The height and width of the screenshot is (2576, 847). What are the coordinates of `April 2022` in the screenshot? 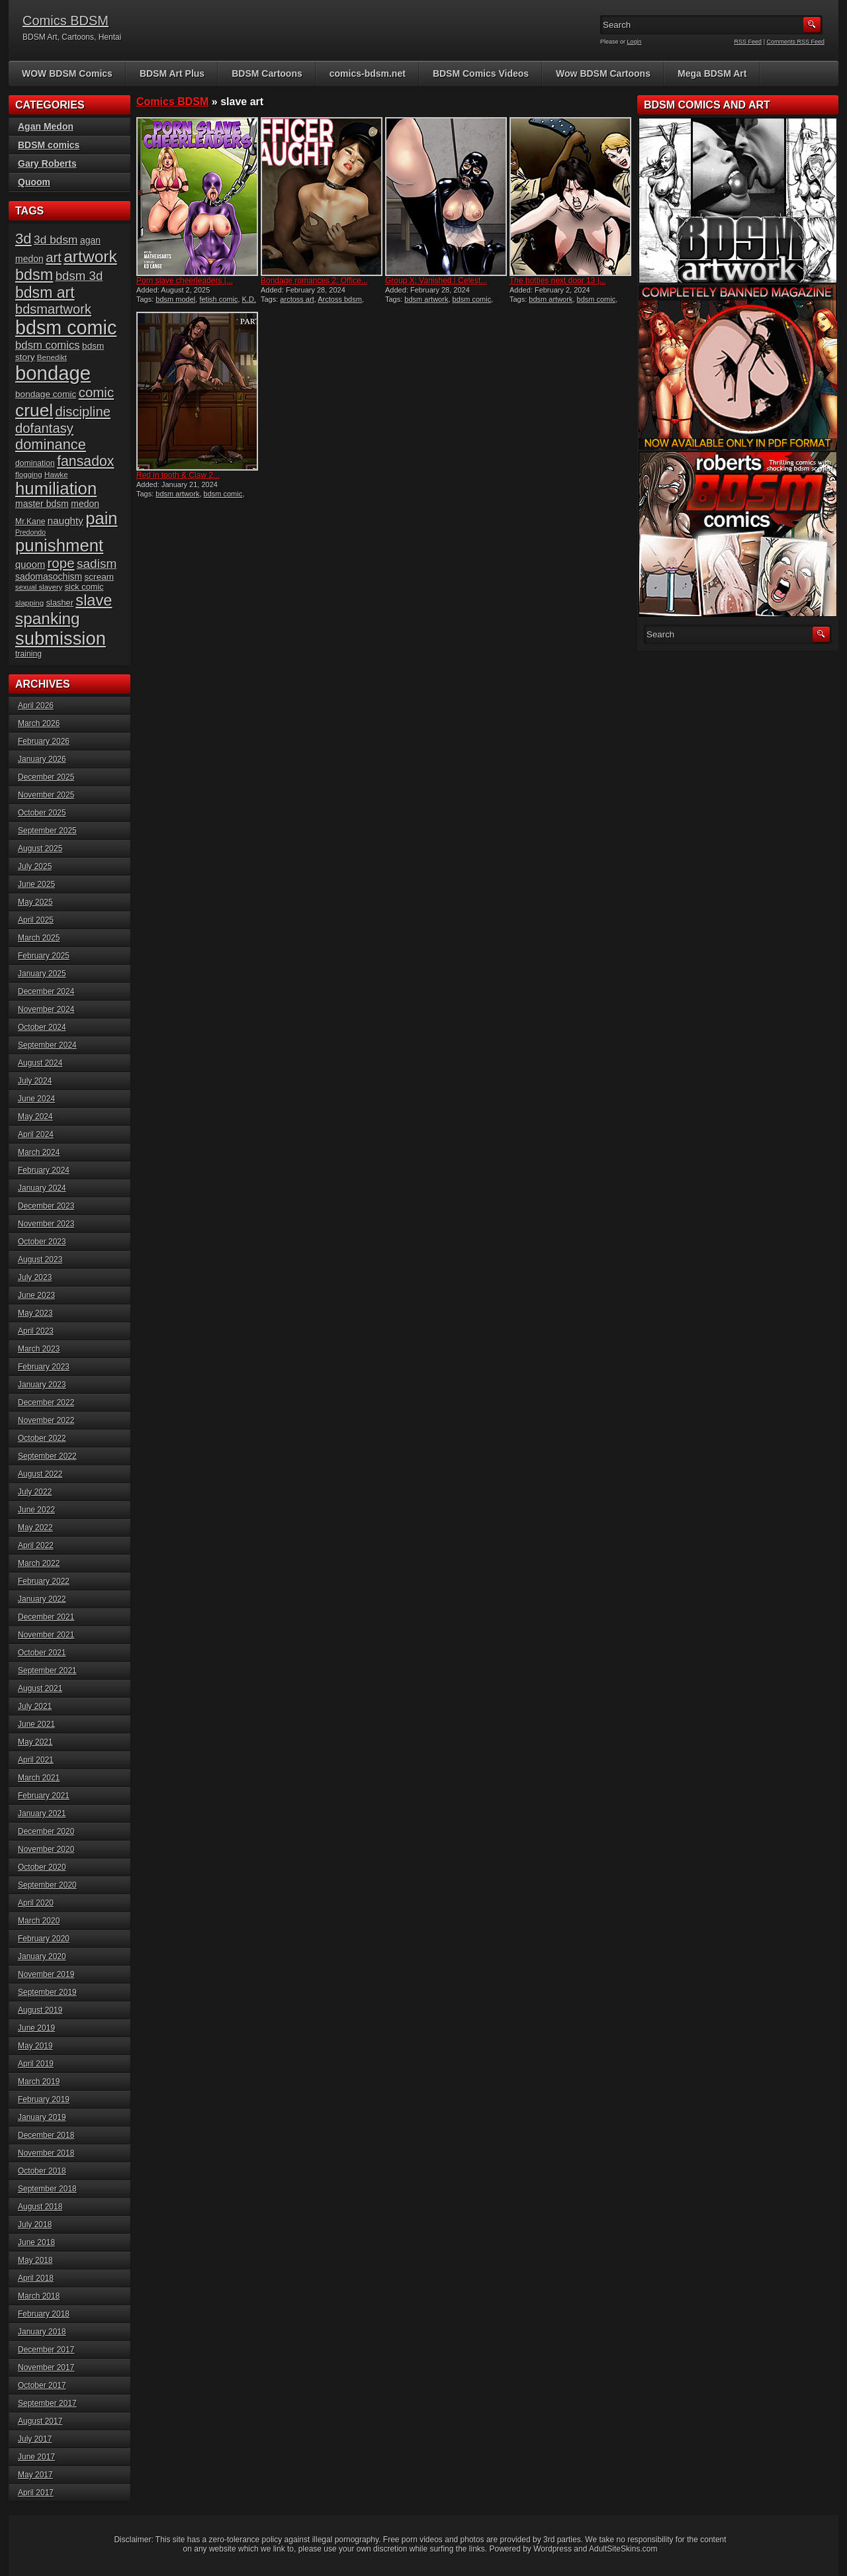 It's located at (36, 1545).